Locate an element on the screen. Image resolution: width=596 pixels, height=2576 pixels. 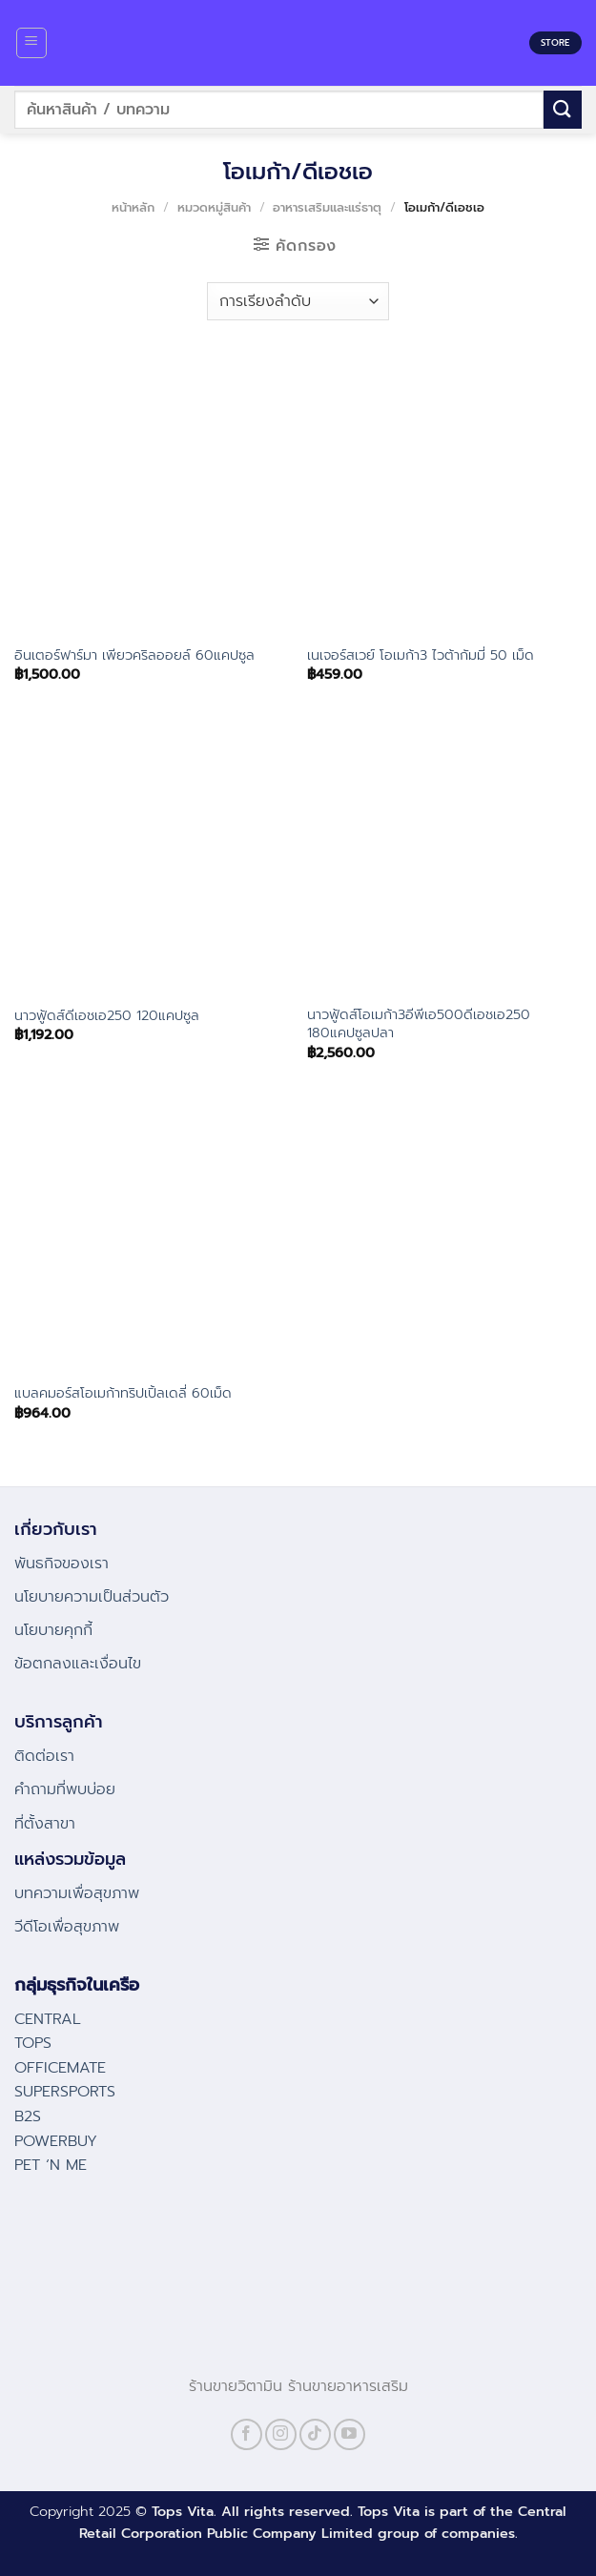
คําถามที่พบบ่อย is located at coordinates (64, 1789).